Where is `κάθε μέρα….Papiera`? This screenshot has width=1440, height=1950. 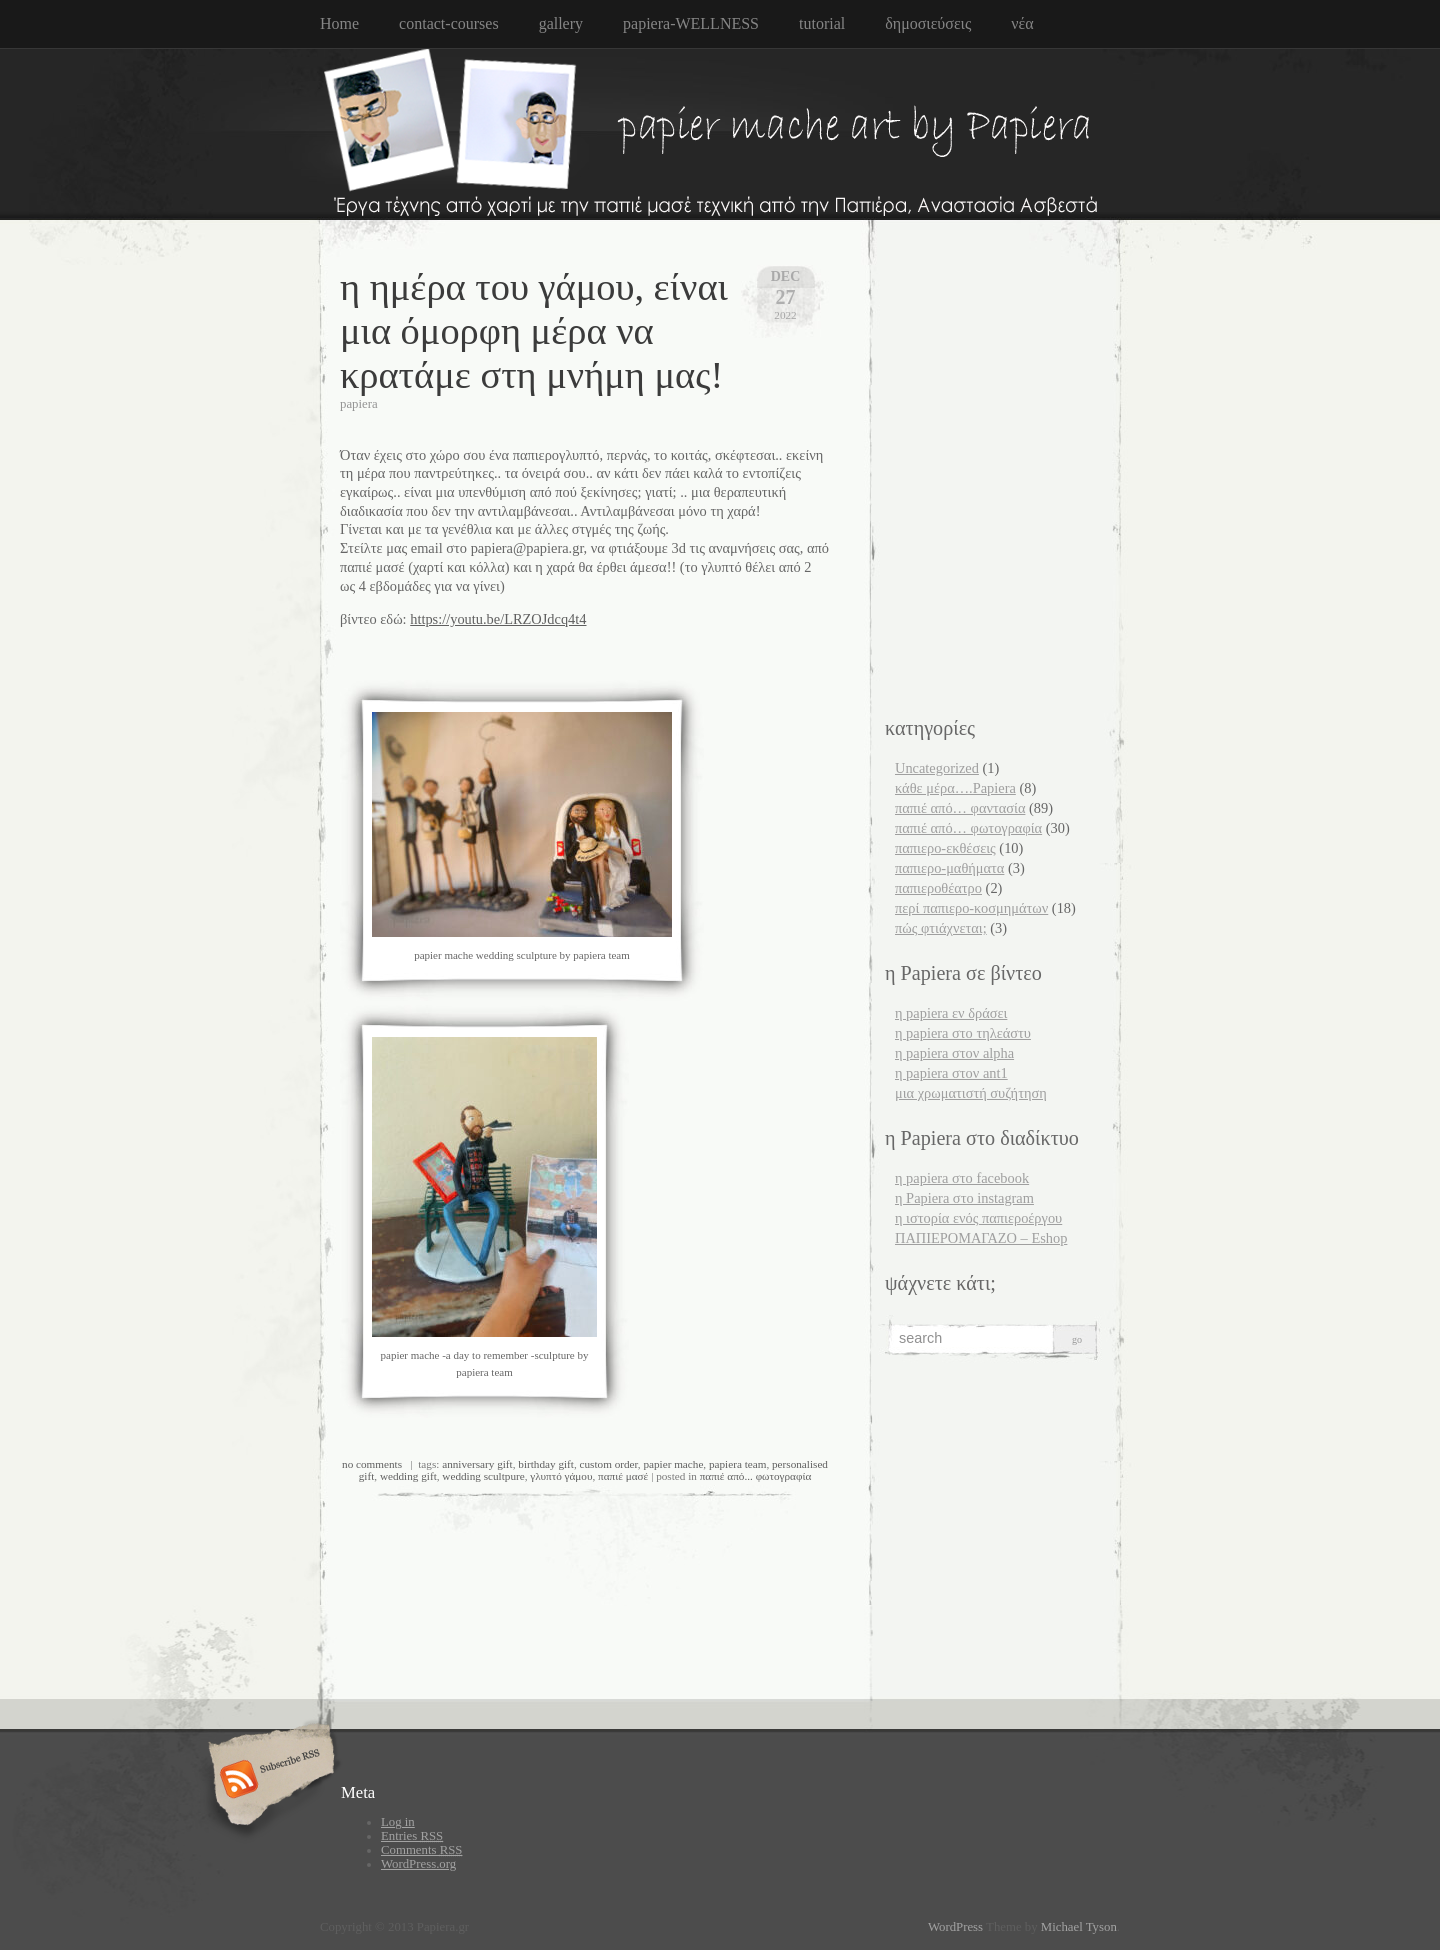
κάθε μέρα….Papiera is located at coordinates (955, 788).